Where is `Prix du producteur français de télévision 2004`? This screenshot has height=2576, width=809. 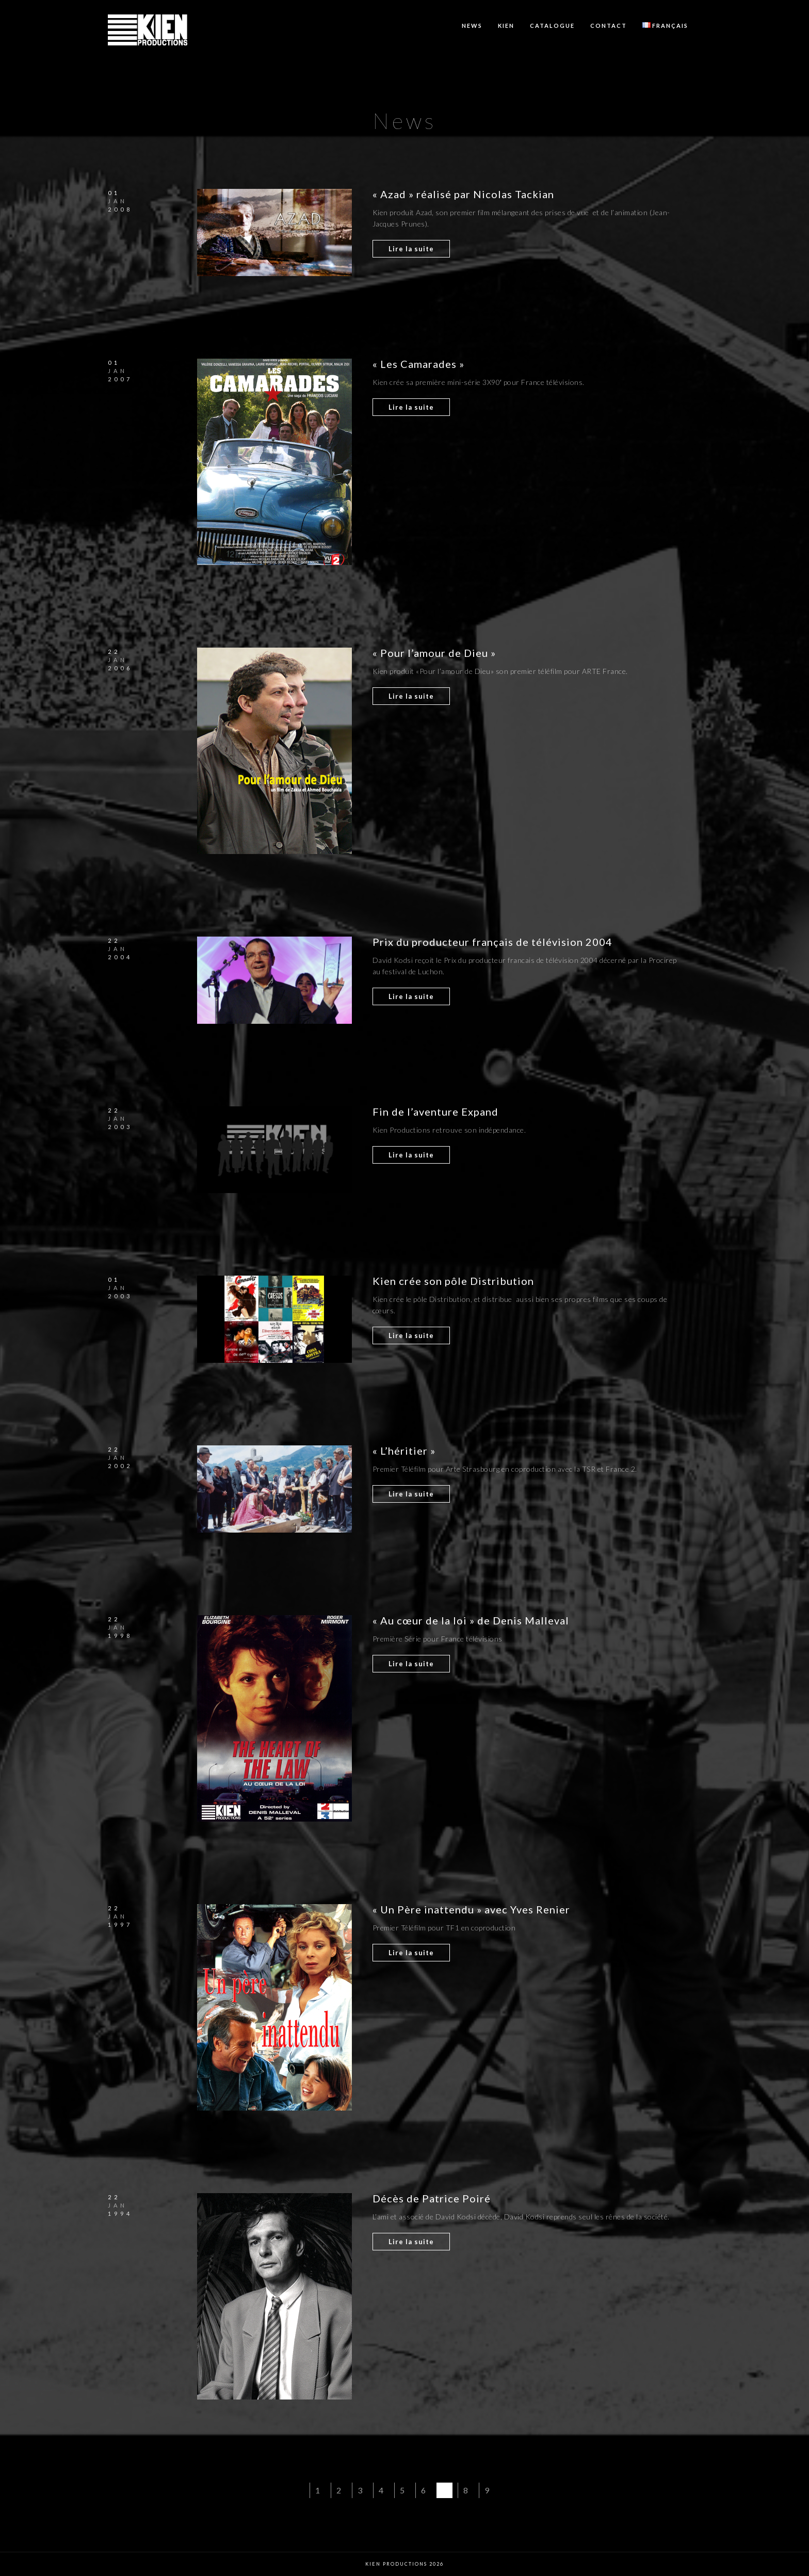
Prix du producteur français de télévision 2004 is located at coordinates (492, 942).